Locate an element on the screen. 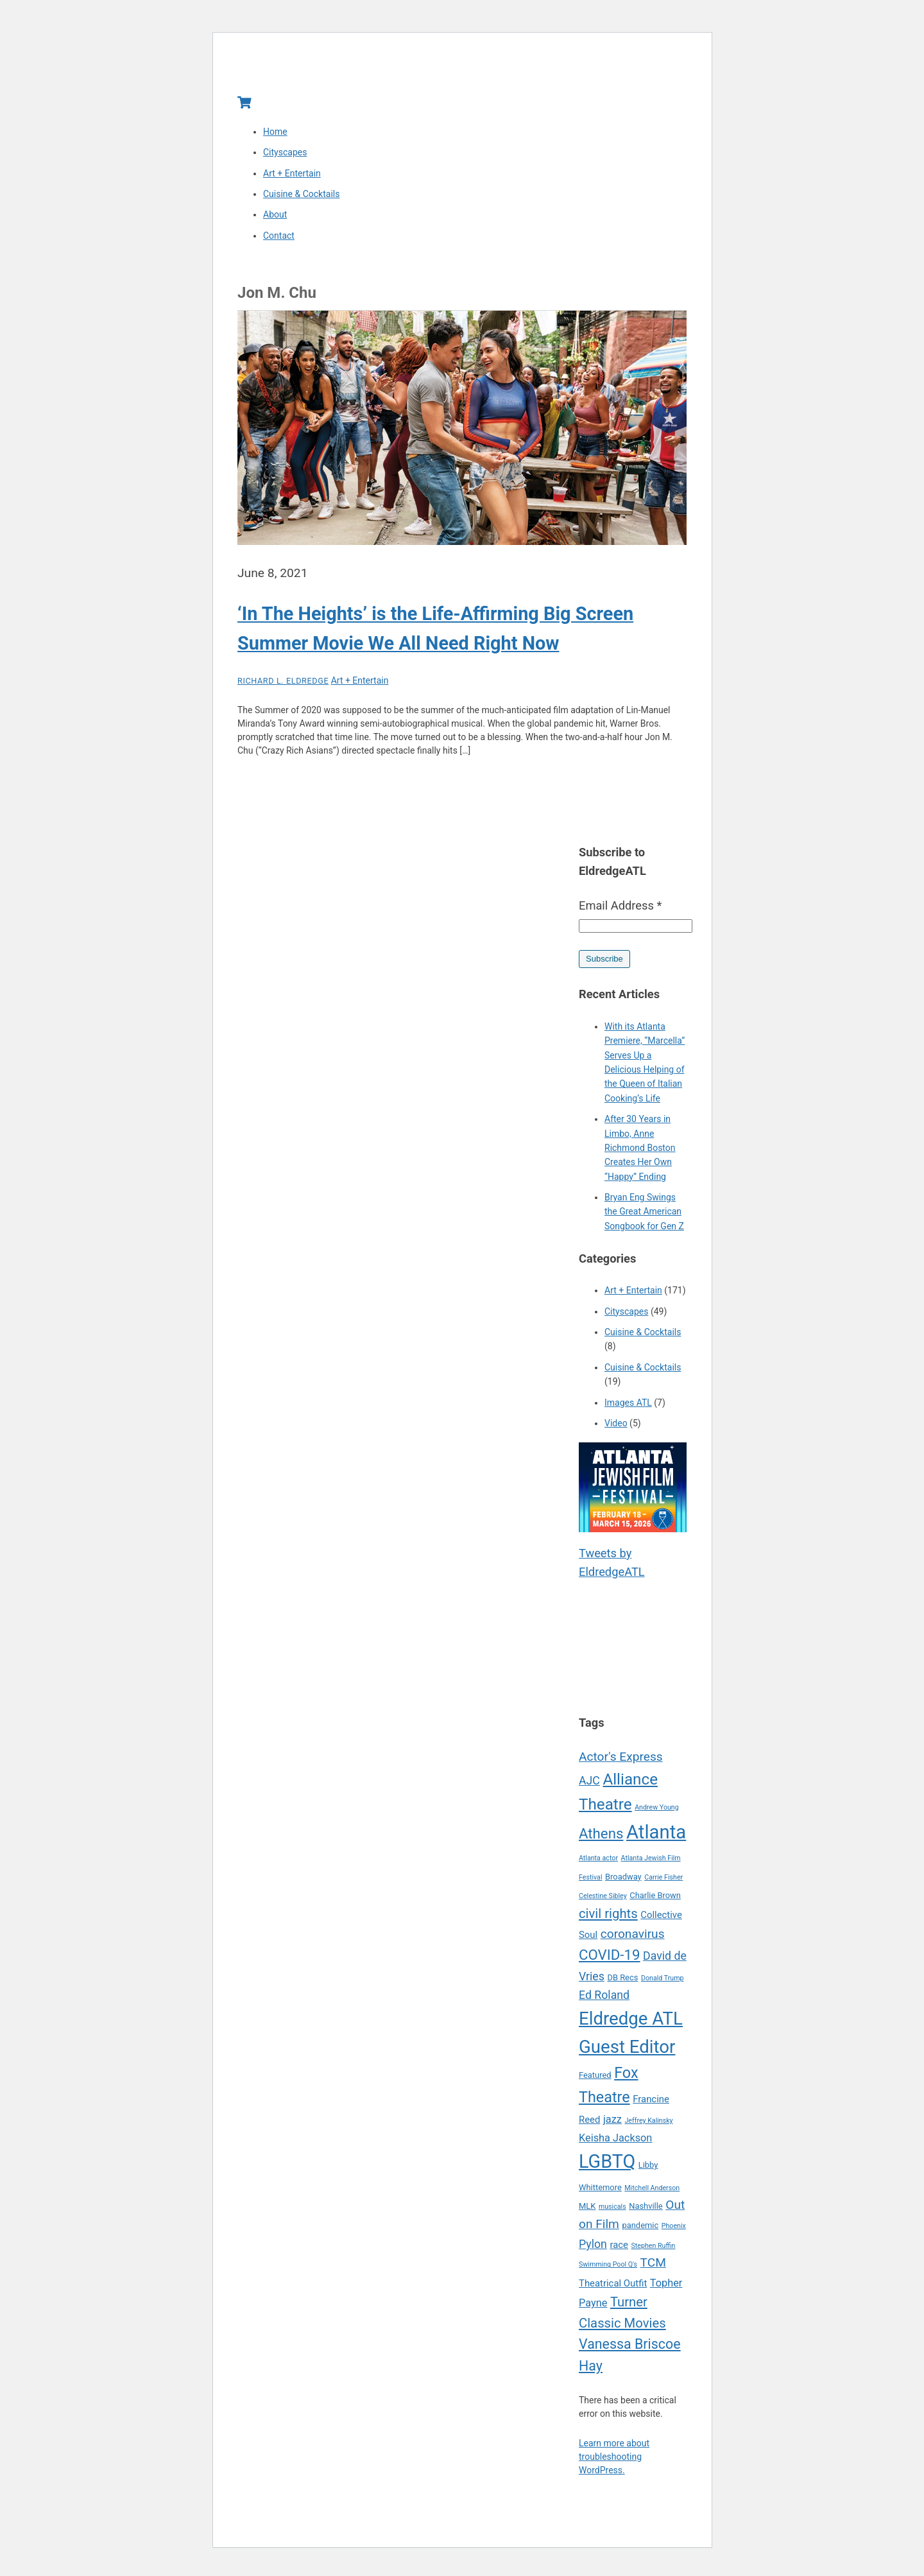 The height and width of the screenshot is (2576, 924). Andrew Young [Andrew Young (4 items)] is located at coordinates (657, 1810).